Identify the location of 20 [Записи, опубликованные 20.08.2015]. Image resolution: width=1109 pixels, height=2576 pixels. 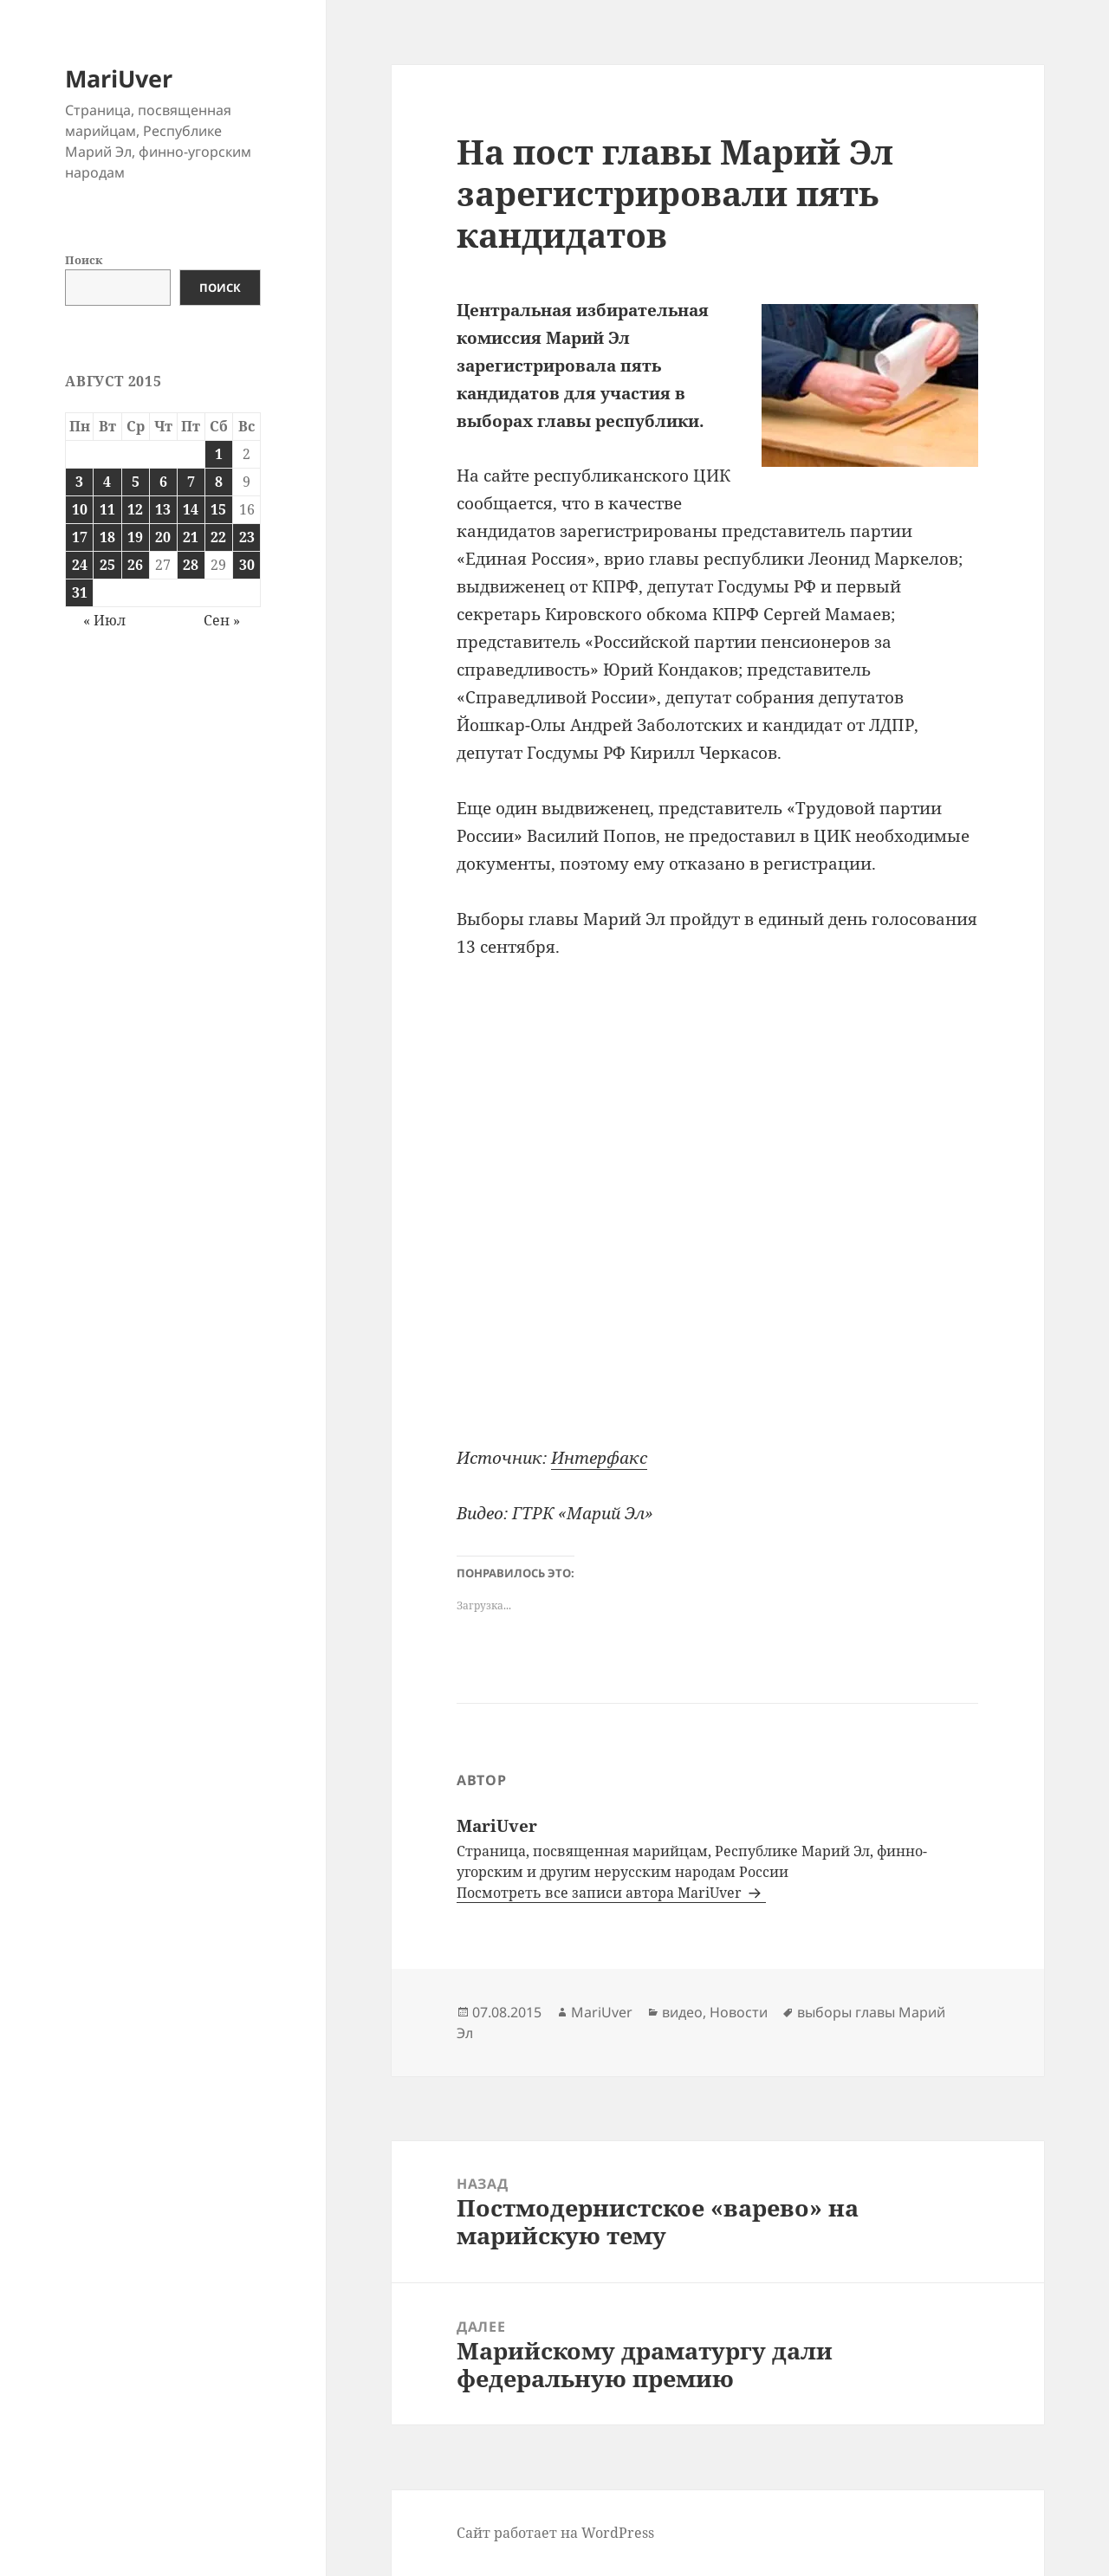
(163, 537).